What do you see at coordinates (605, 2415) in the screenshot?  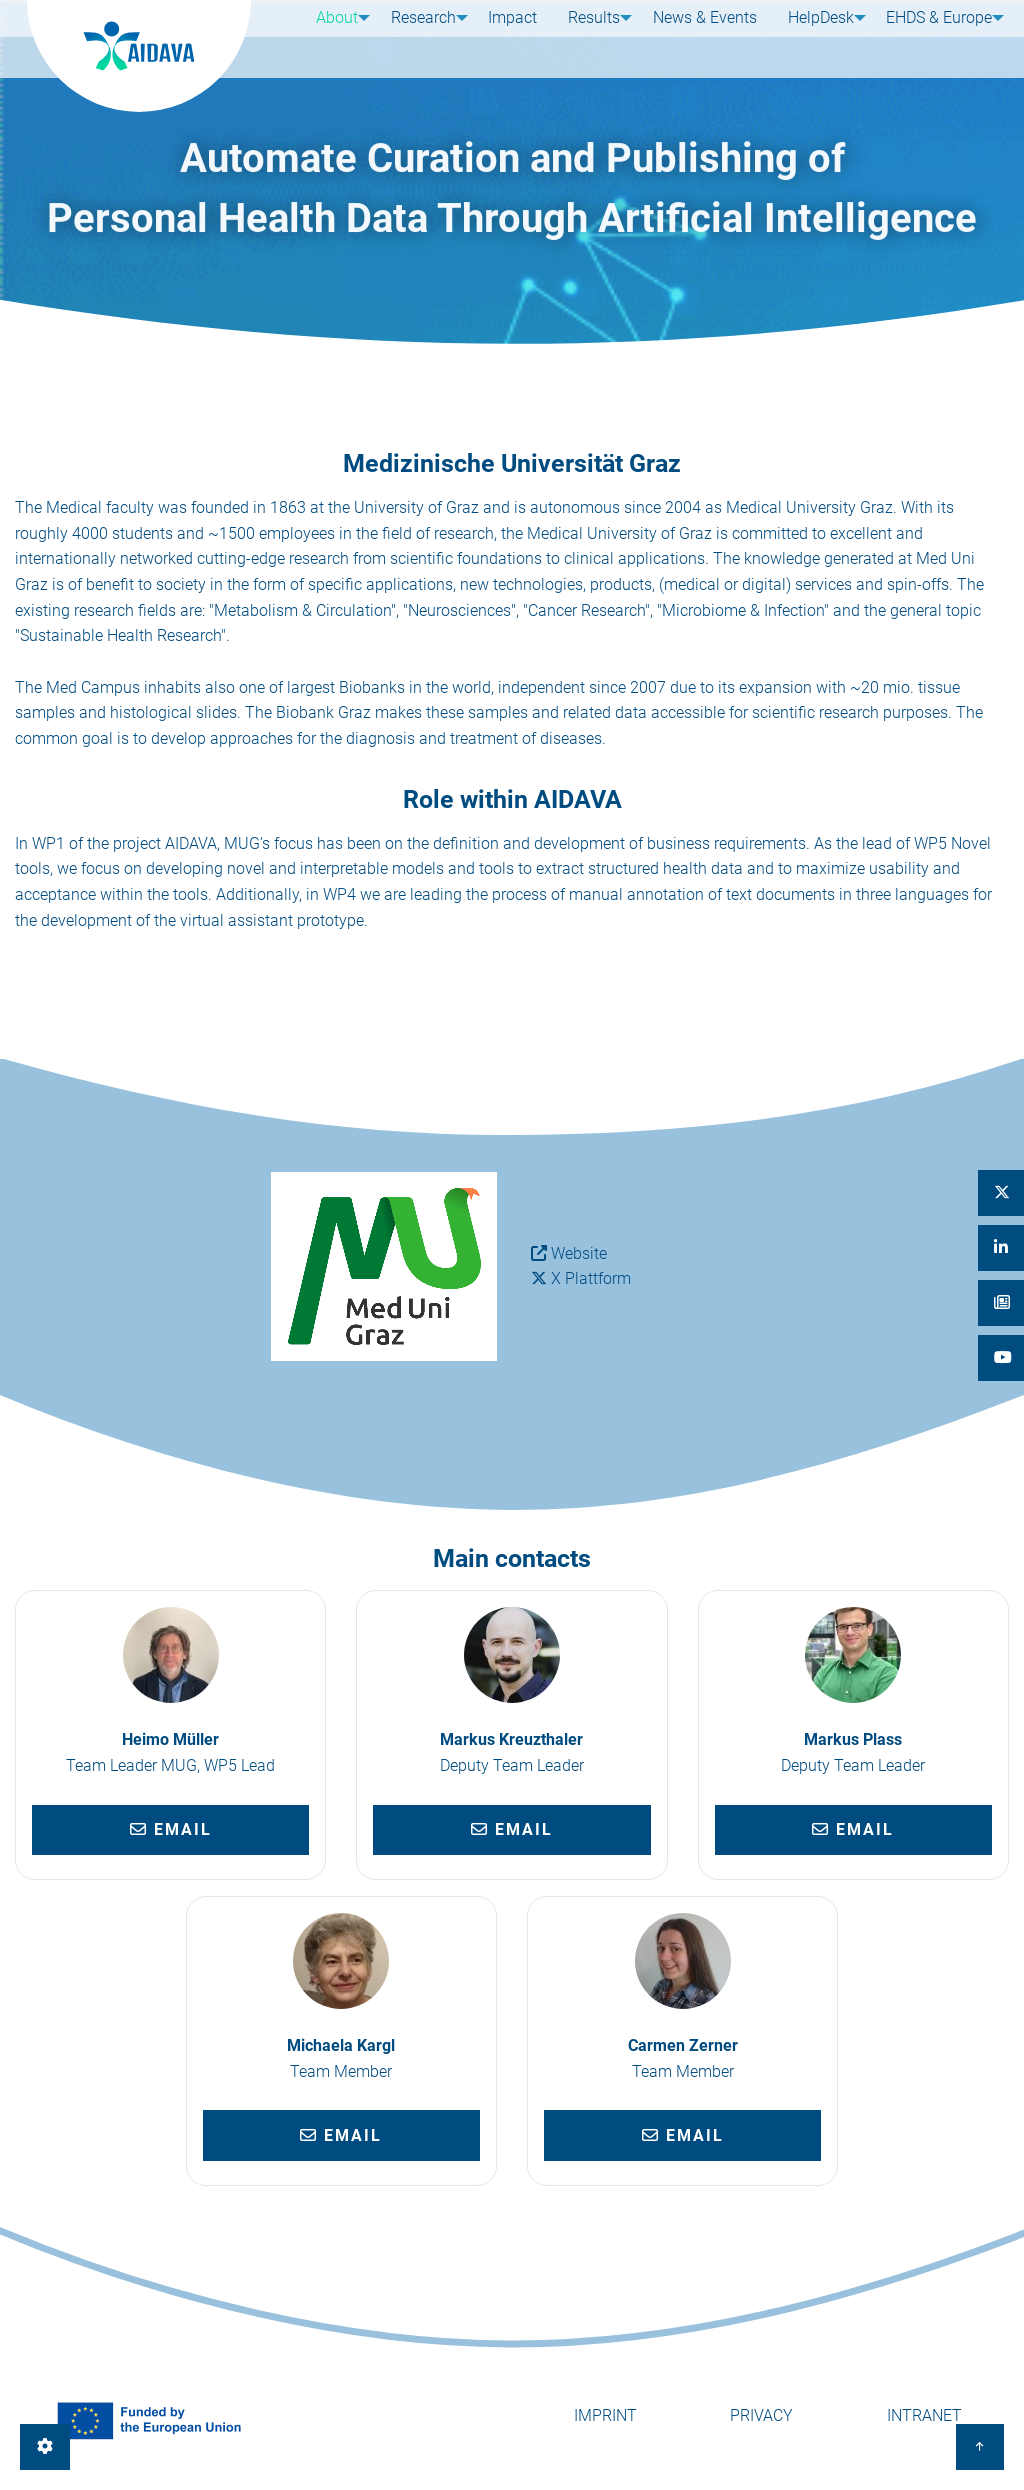 I see `Imprint` at bounding box center [605, 2415].